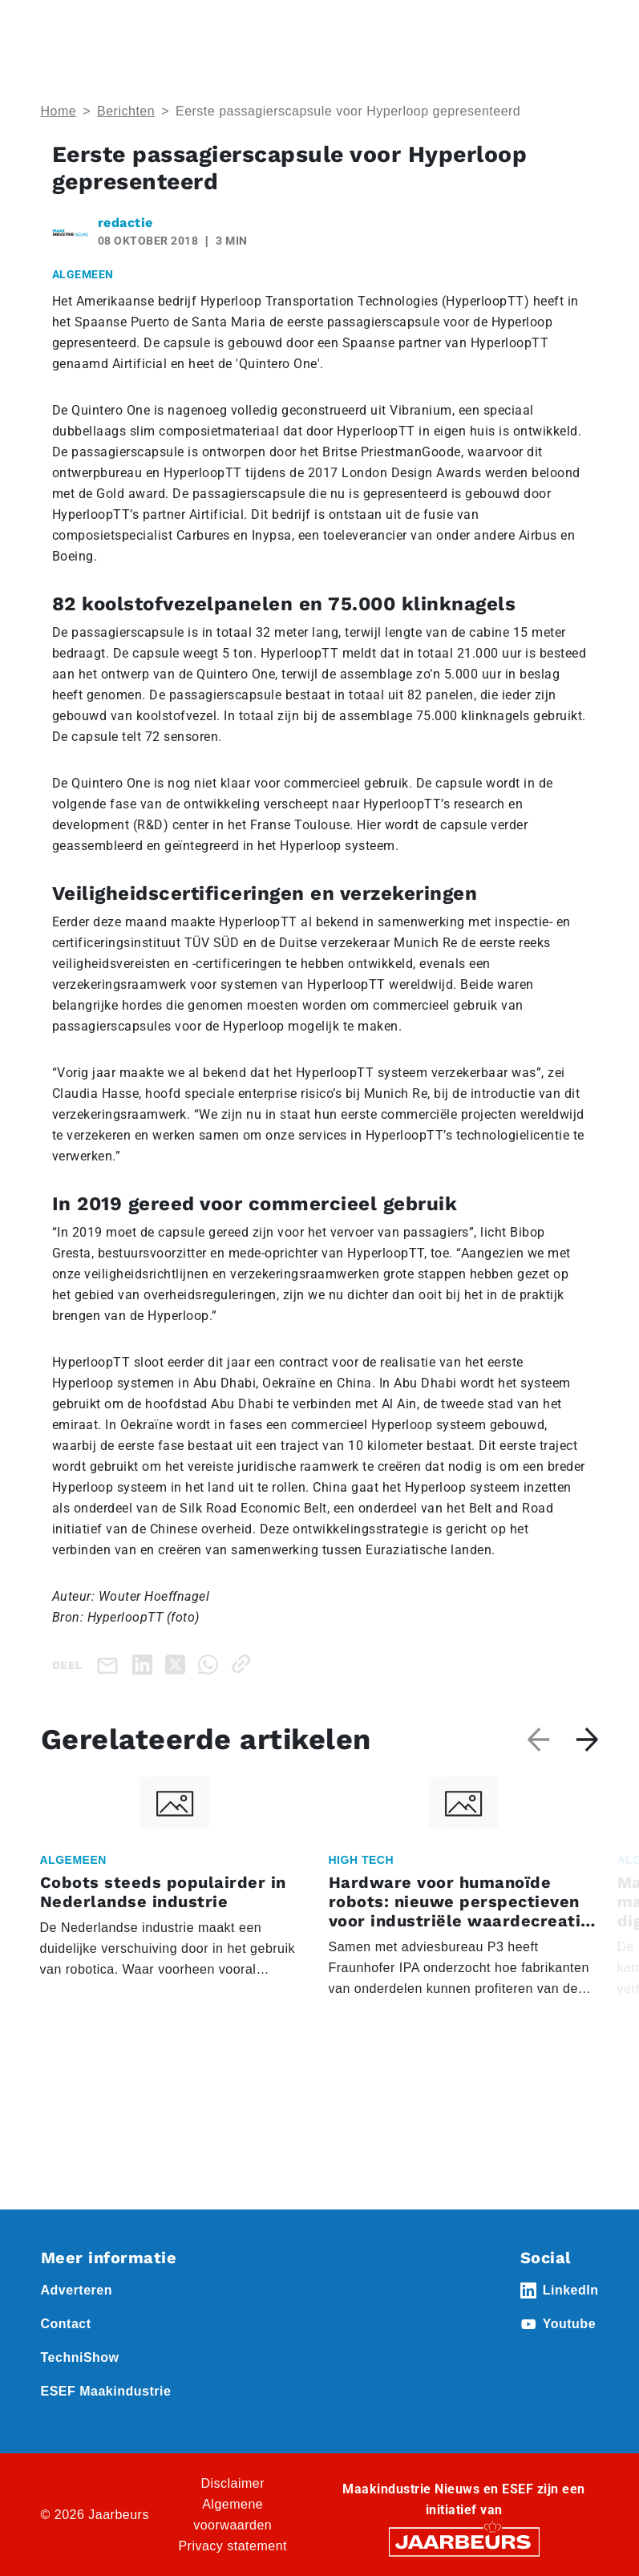 This screenshot has width=639, height=2576. Describe the element at coordinates (80, 2357) in the screenshot. I see `TechniShow` at that location.